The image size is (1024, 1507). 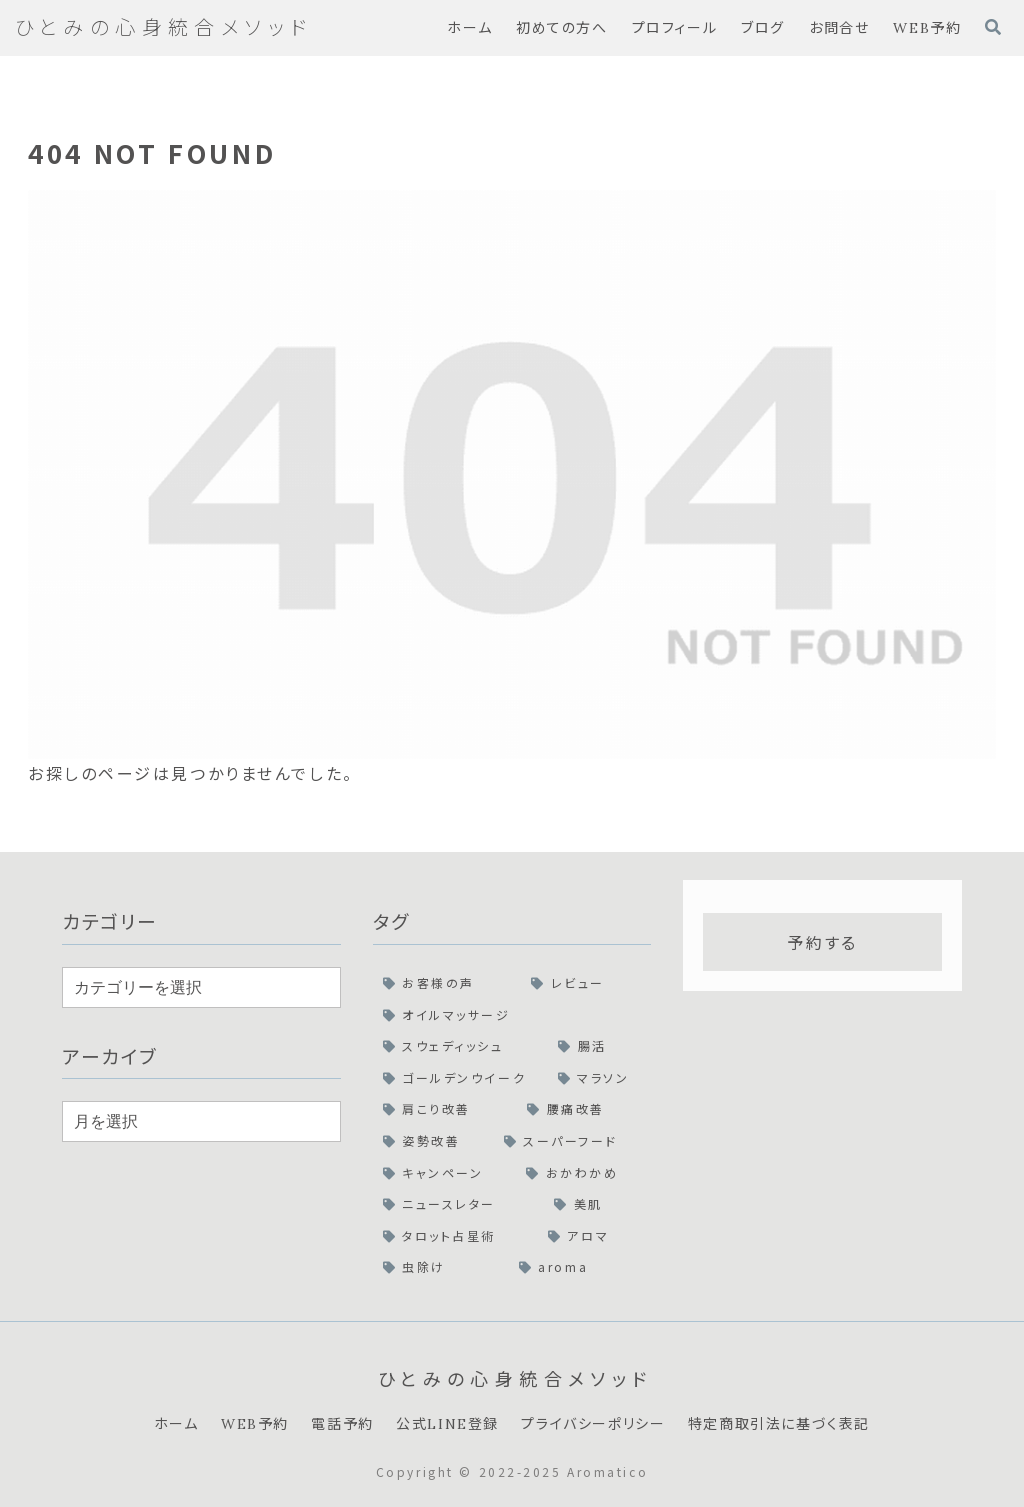 I want to click on [お客様の声 (2個の項目)], so click(x=447, y=983).